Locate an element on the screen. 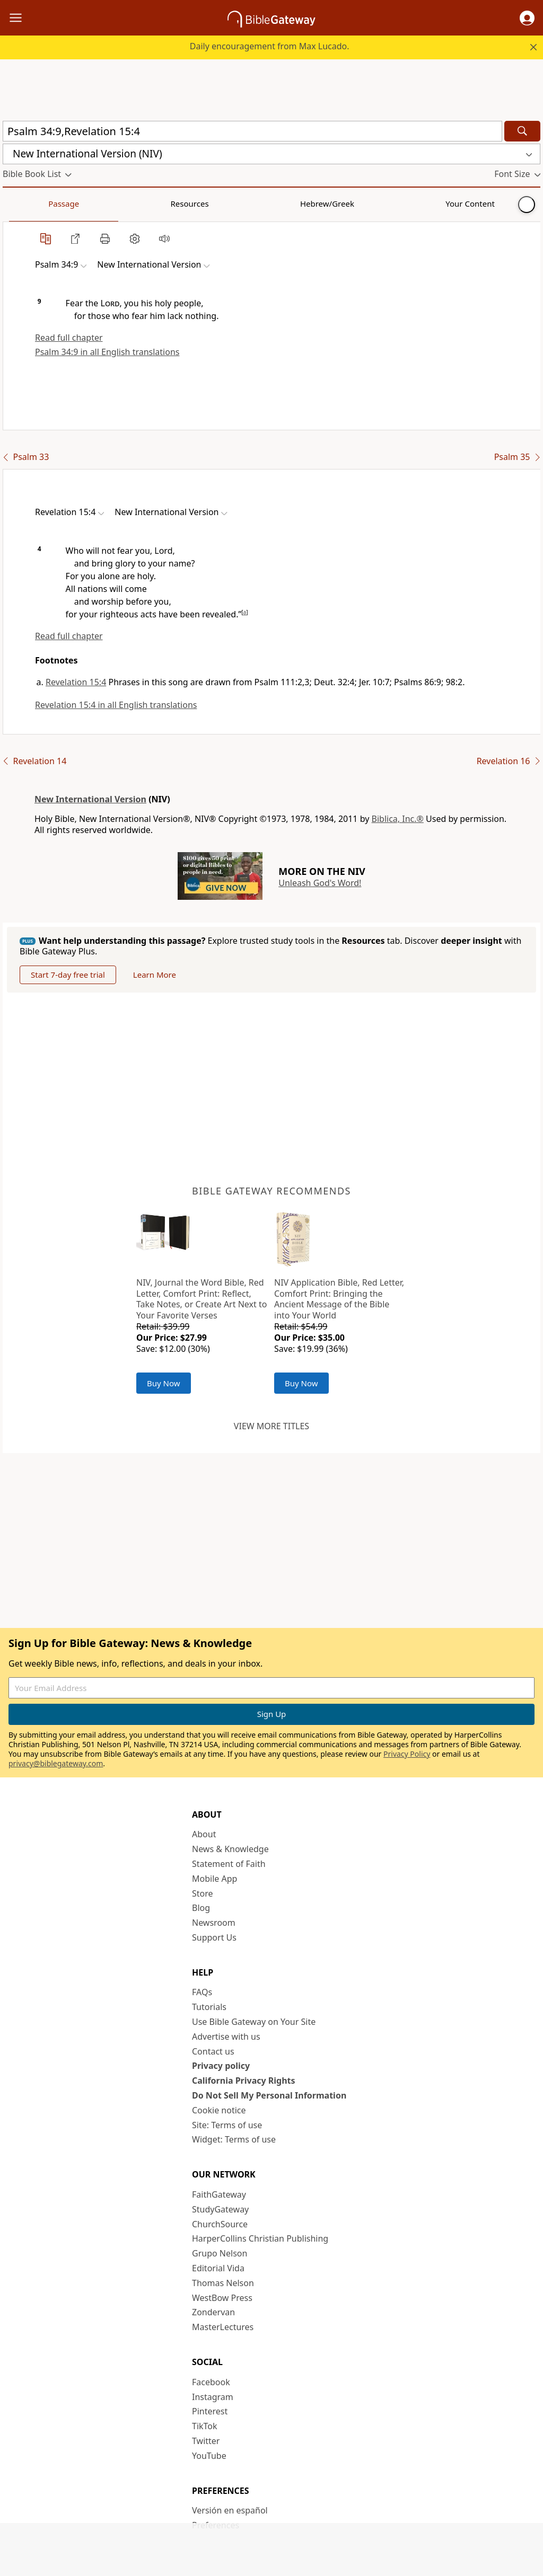  Zondervan [Zondervan (opens in new window)] is located at coordinates (213, 2312).